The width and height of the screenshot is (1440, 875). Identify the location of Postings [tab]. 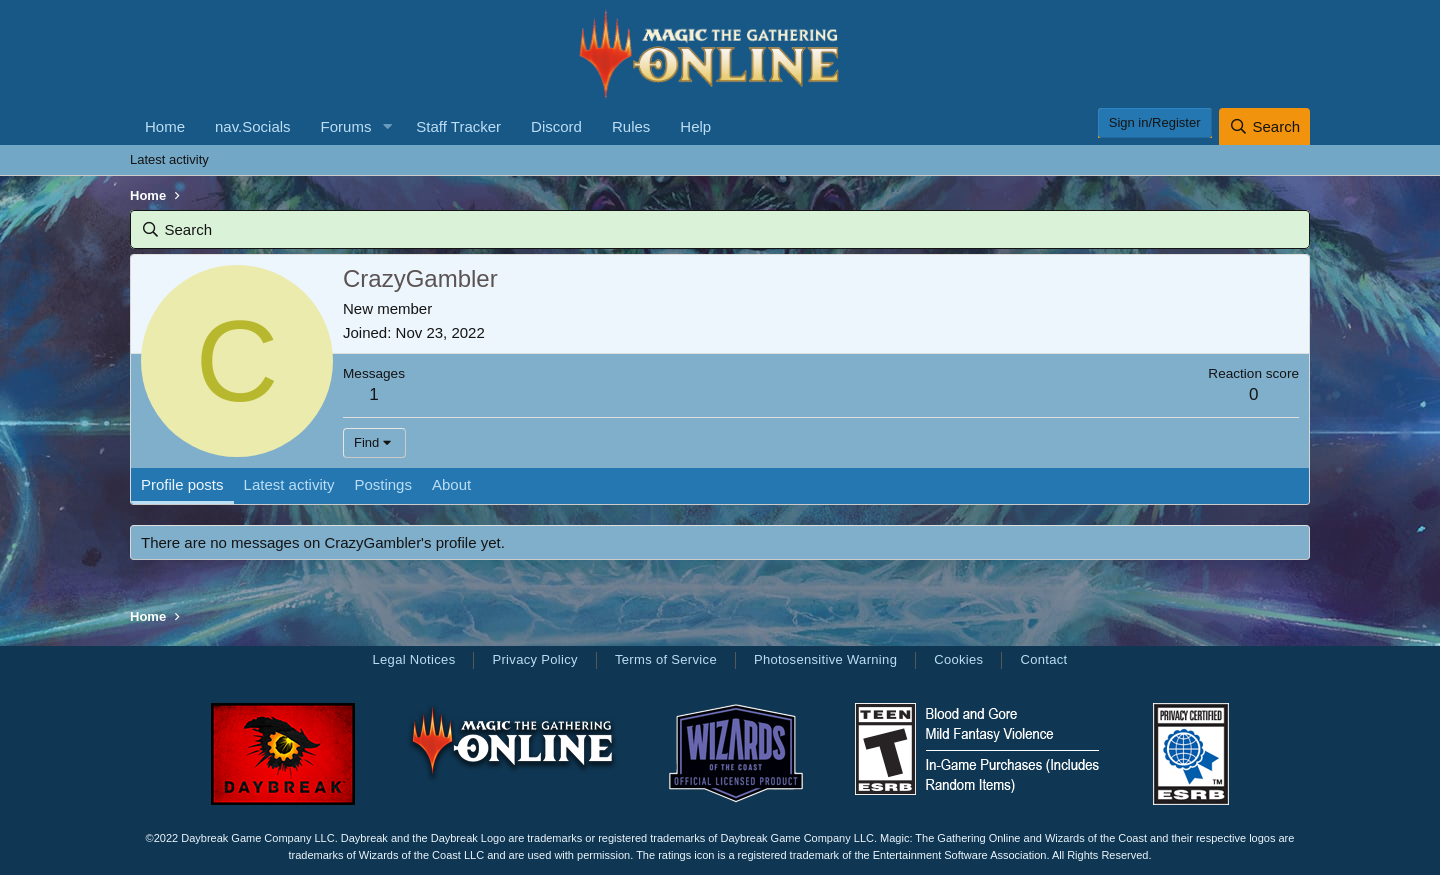
(383, 484).